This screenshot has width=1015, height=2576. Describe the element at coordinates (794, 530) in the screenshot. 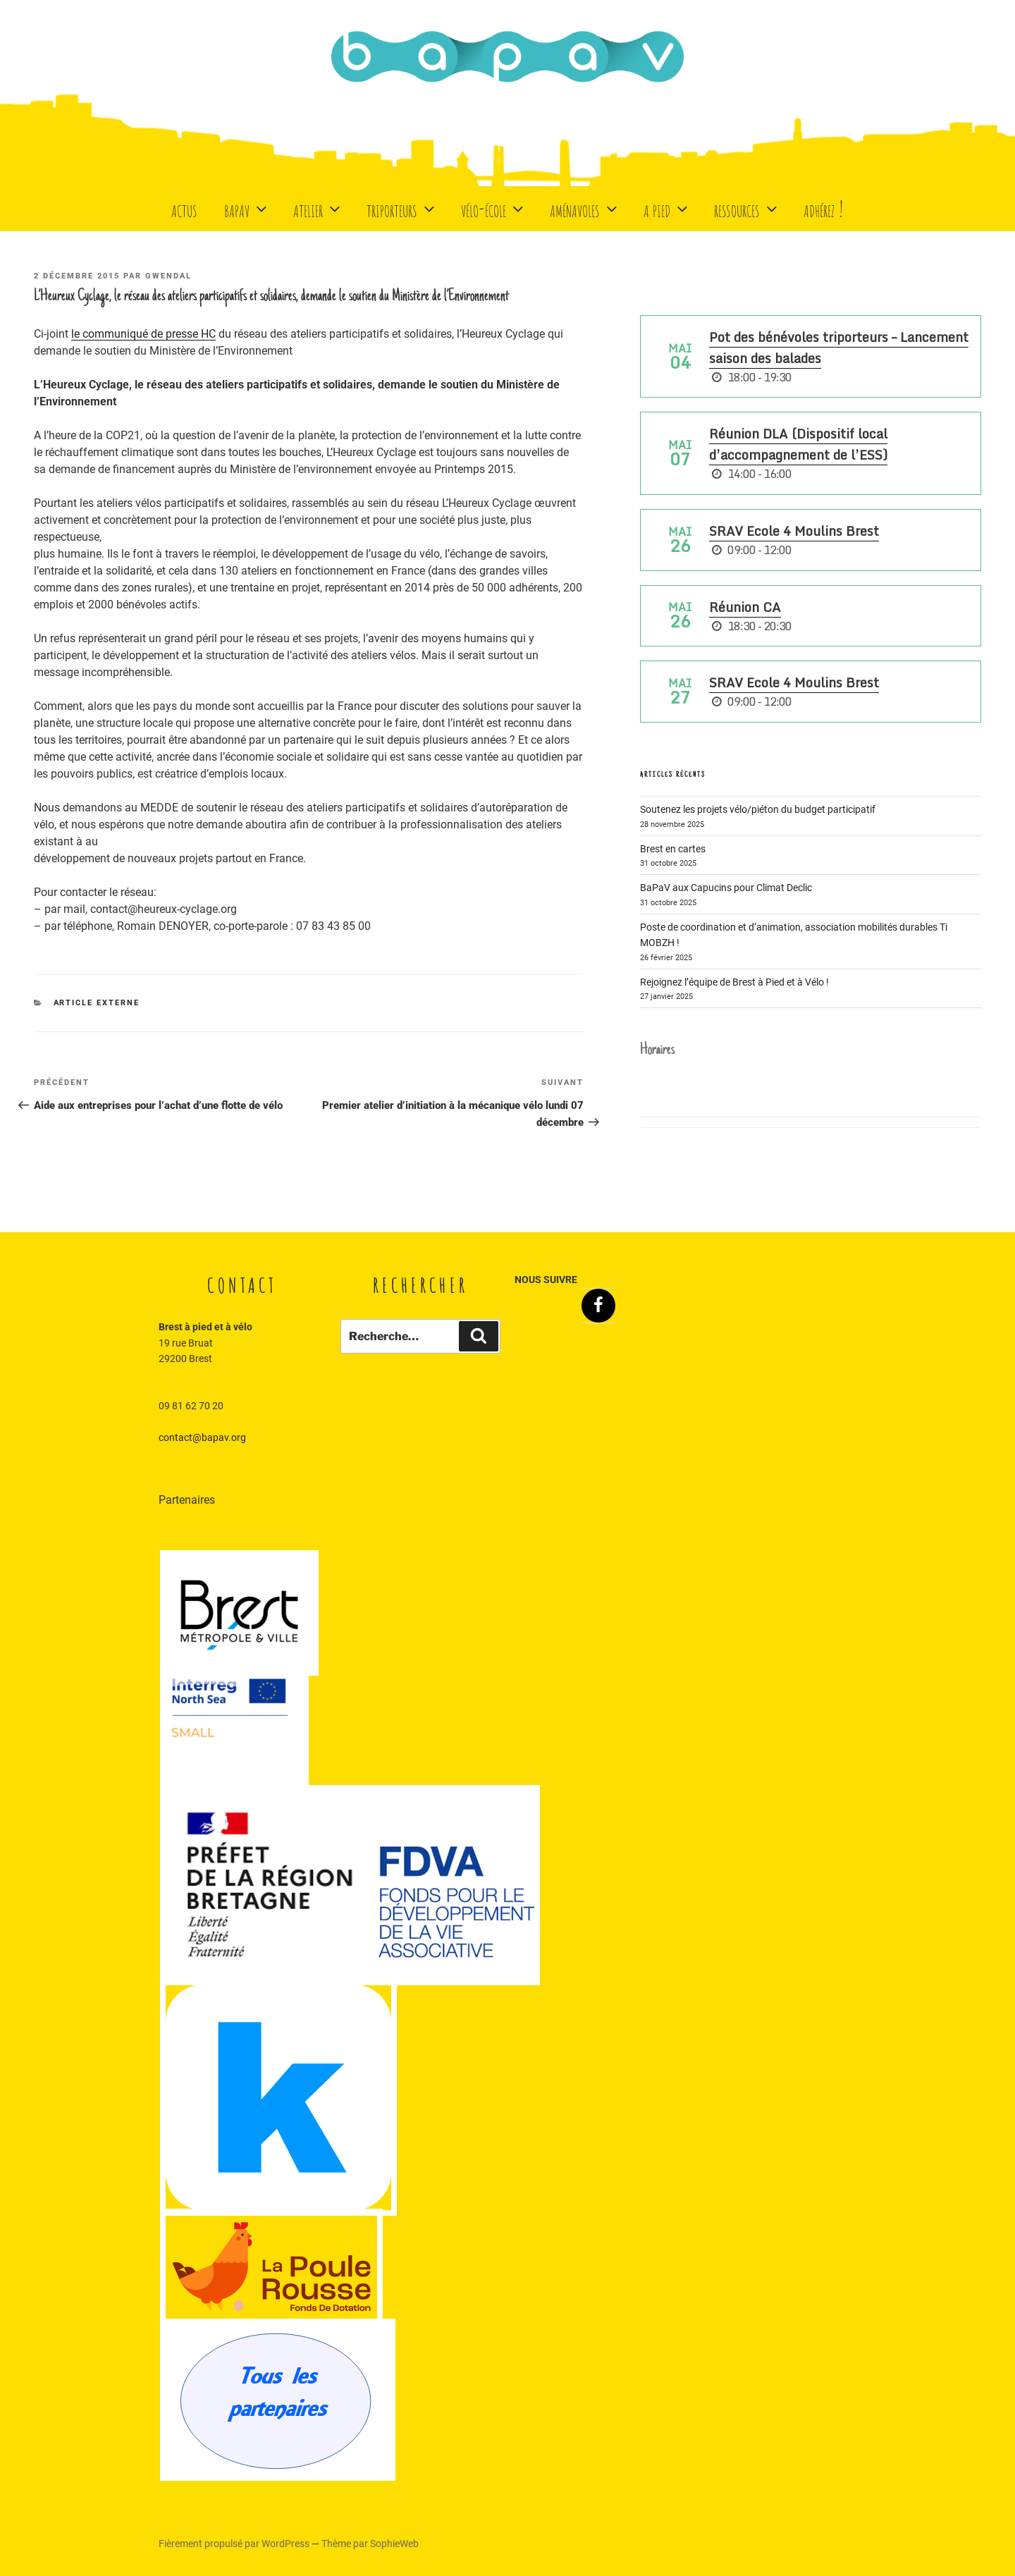

I see `SRAV Ecole 4 Moulins Brest` at that location.